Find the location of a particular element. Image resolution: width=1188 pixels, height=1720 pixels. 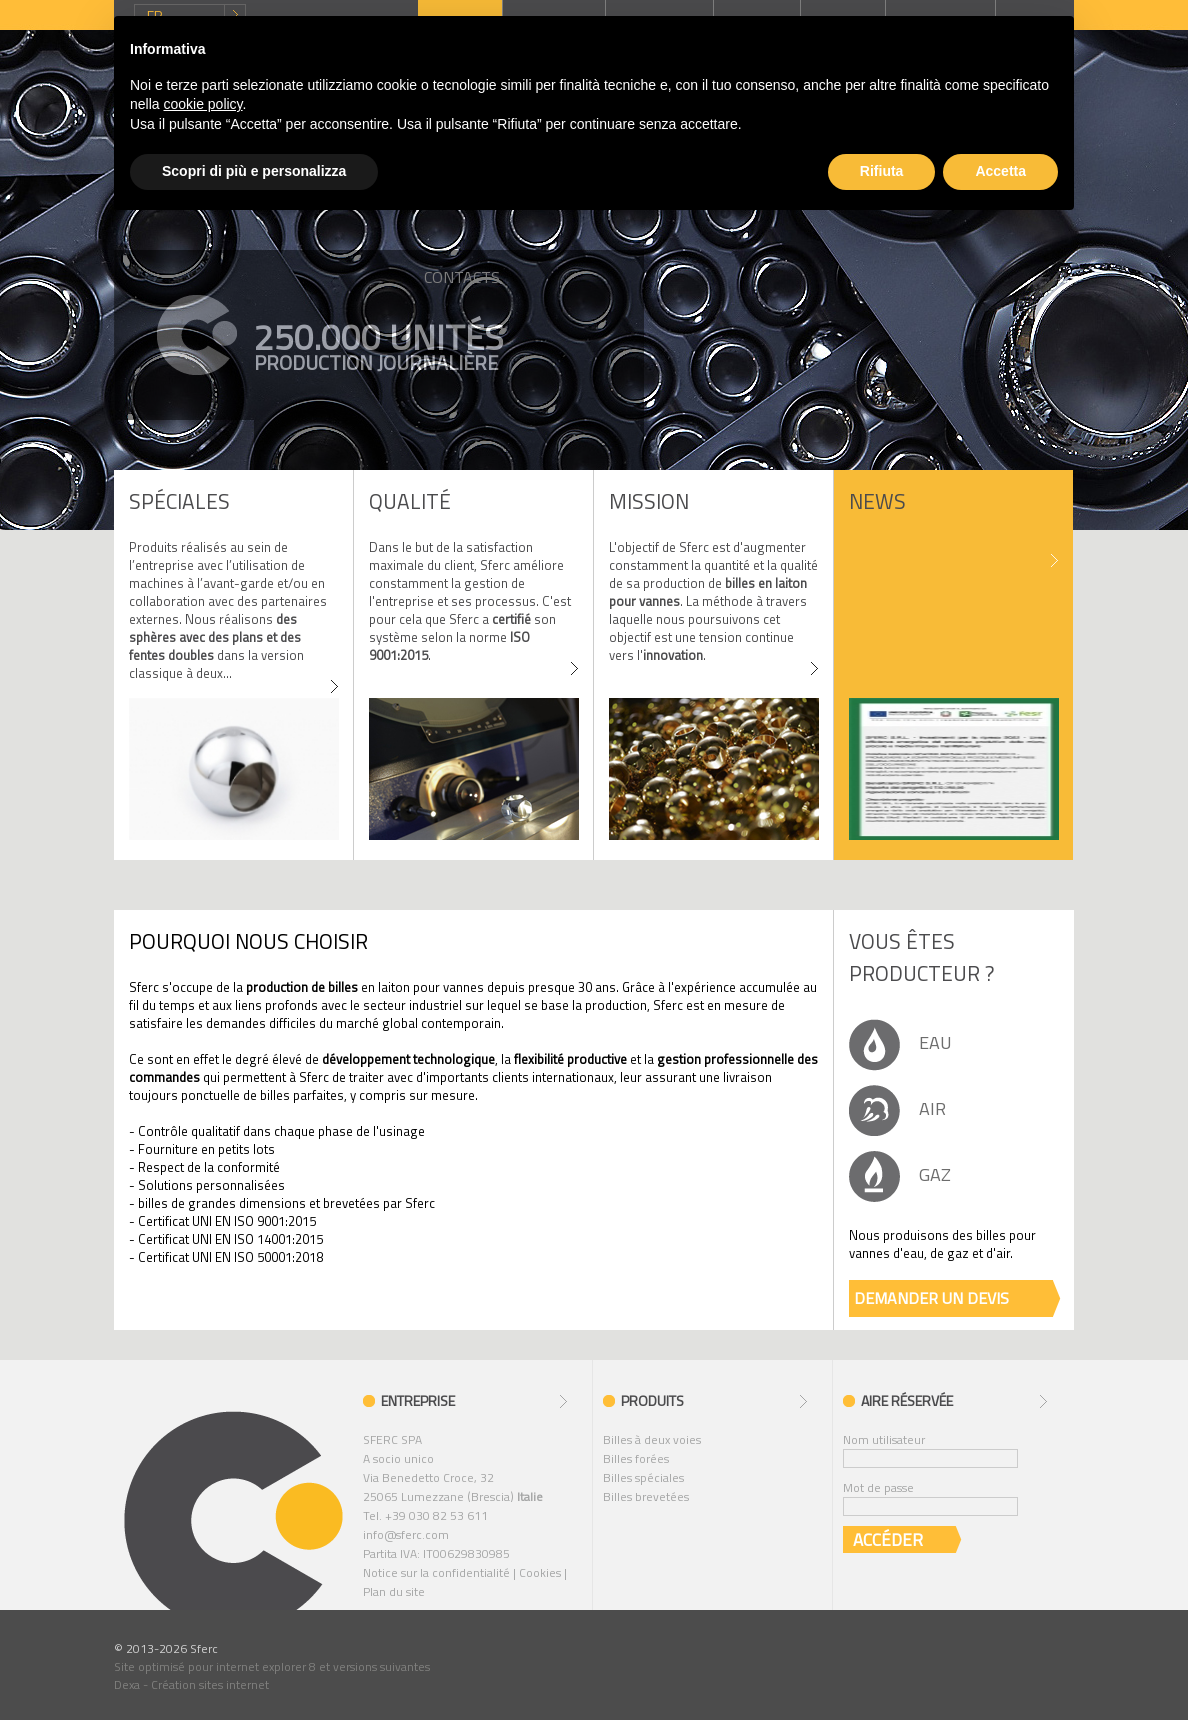

Vous êtes producteur ? is located at coordinates (921, 957).